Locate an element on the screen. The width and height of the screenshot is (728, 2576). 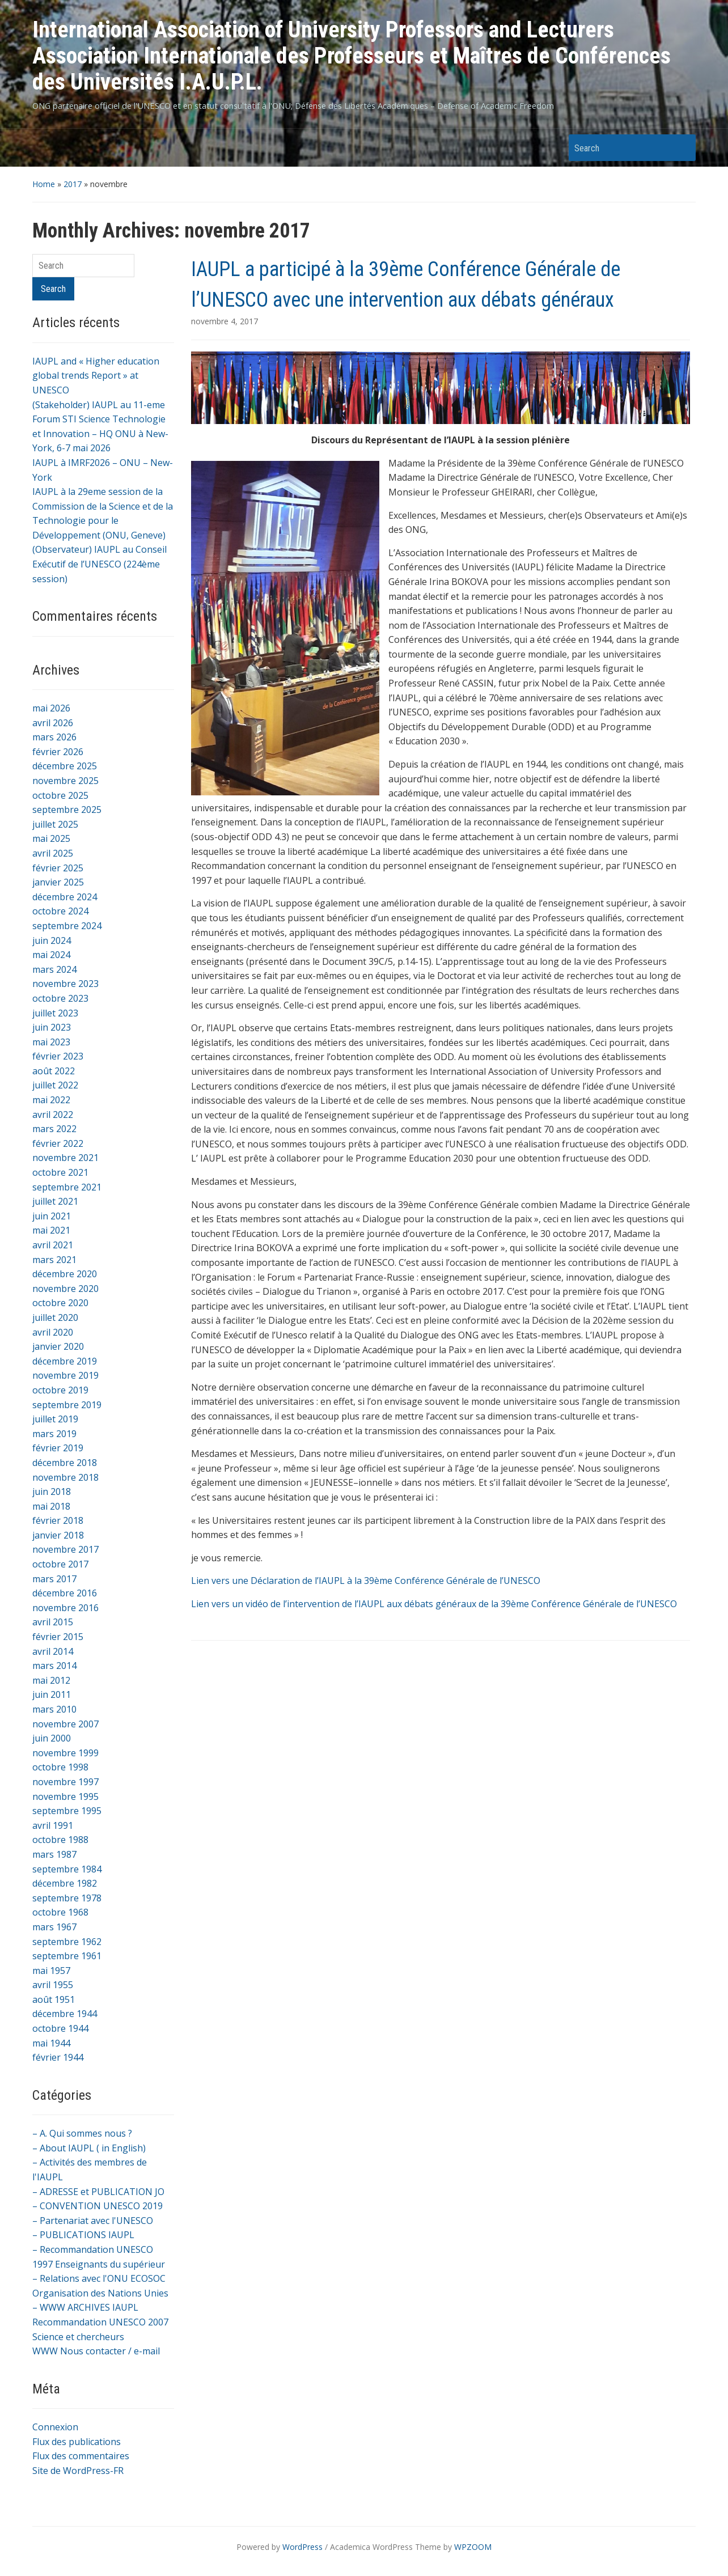
septembre 1978 is located at coordinates (66, 1898).